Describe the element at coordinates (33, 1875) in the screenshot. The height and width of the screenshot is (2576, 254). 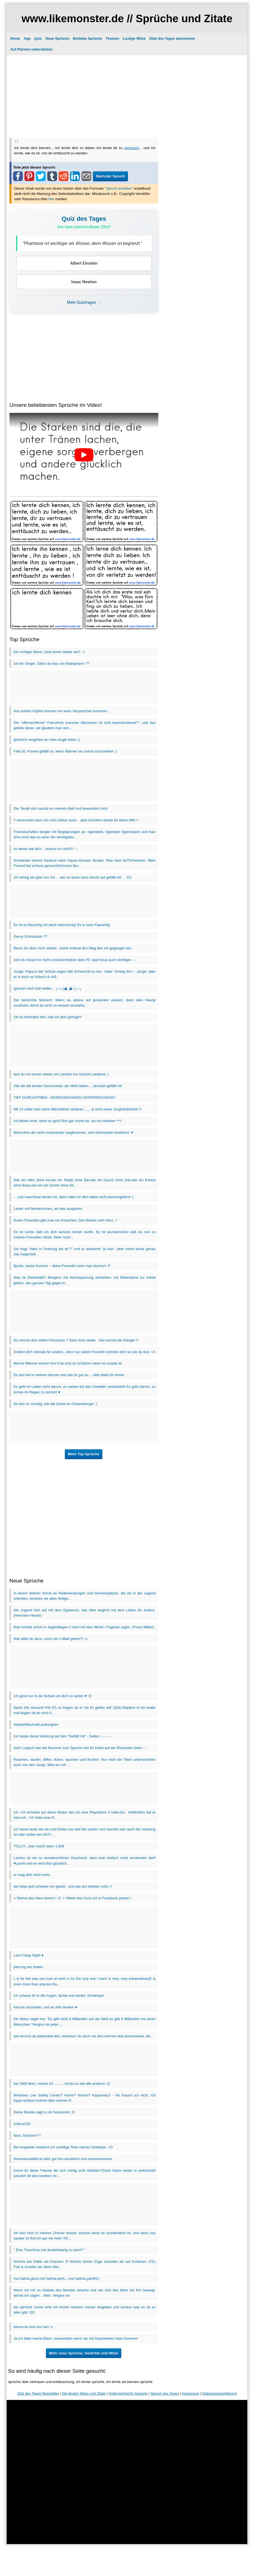
I see `er mag dich nicht mehr...` at that location.